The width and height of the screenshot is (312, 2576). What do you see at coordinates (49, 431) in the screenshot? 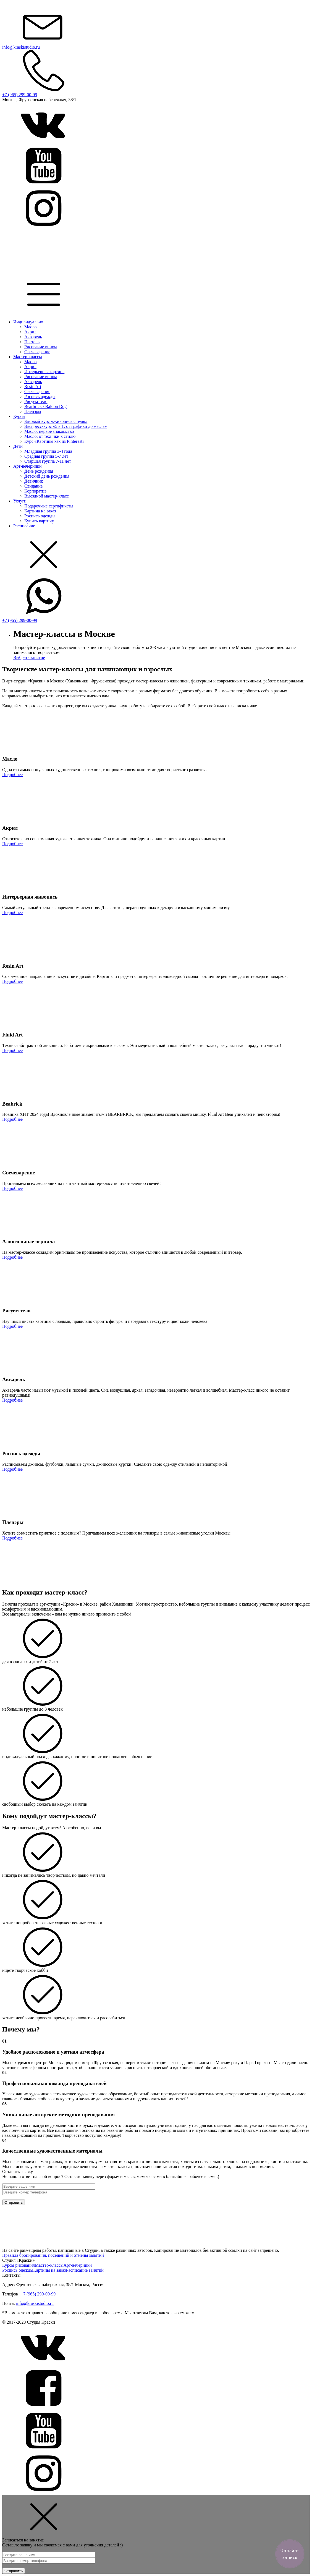
I see `Масло: первое знакомство` at bounding box center [49, 431].